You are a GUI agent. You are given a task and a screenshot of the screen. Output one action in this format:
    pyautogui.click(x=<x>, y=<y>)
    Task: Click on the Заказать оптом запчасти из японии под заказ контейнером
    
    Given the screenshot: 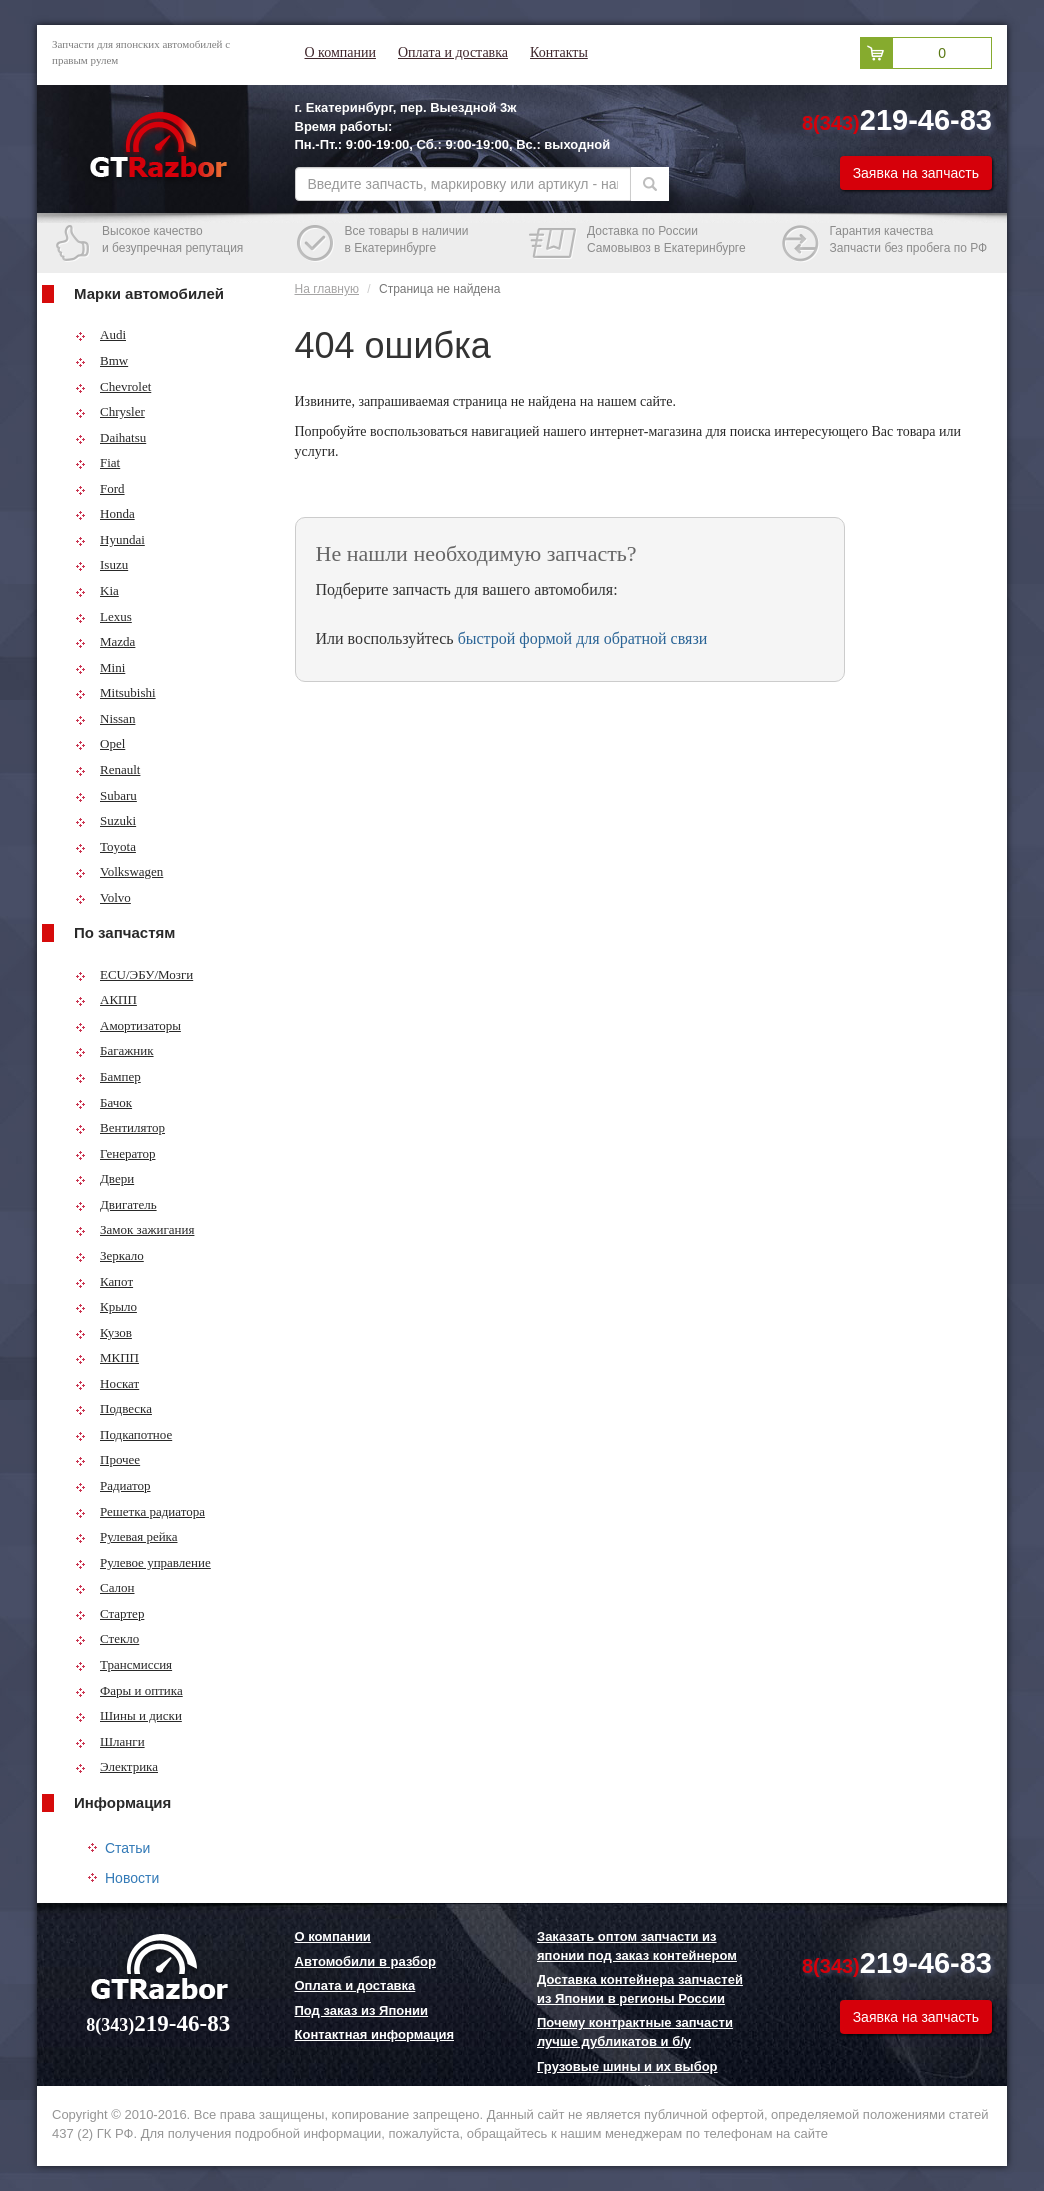 What is the action you would take?
    pyautogui.click(x=637, y=1946)
    